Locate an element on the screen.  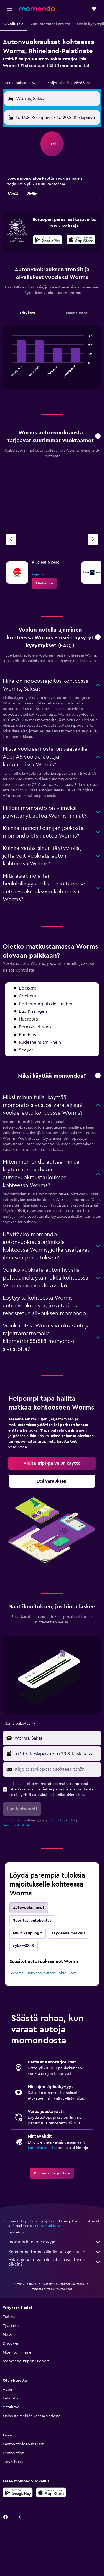
Muut kaupungit [tab] is located at coordinates (27, 1933).